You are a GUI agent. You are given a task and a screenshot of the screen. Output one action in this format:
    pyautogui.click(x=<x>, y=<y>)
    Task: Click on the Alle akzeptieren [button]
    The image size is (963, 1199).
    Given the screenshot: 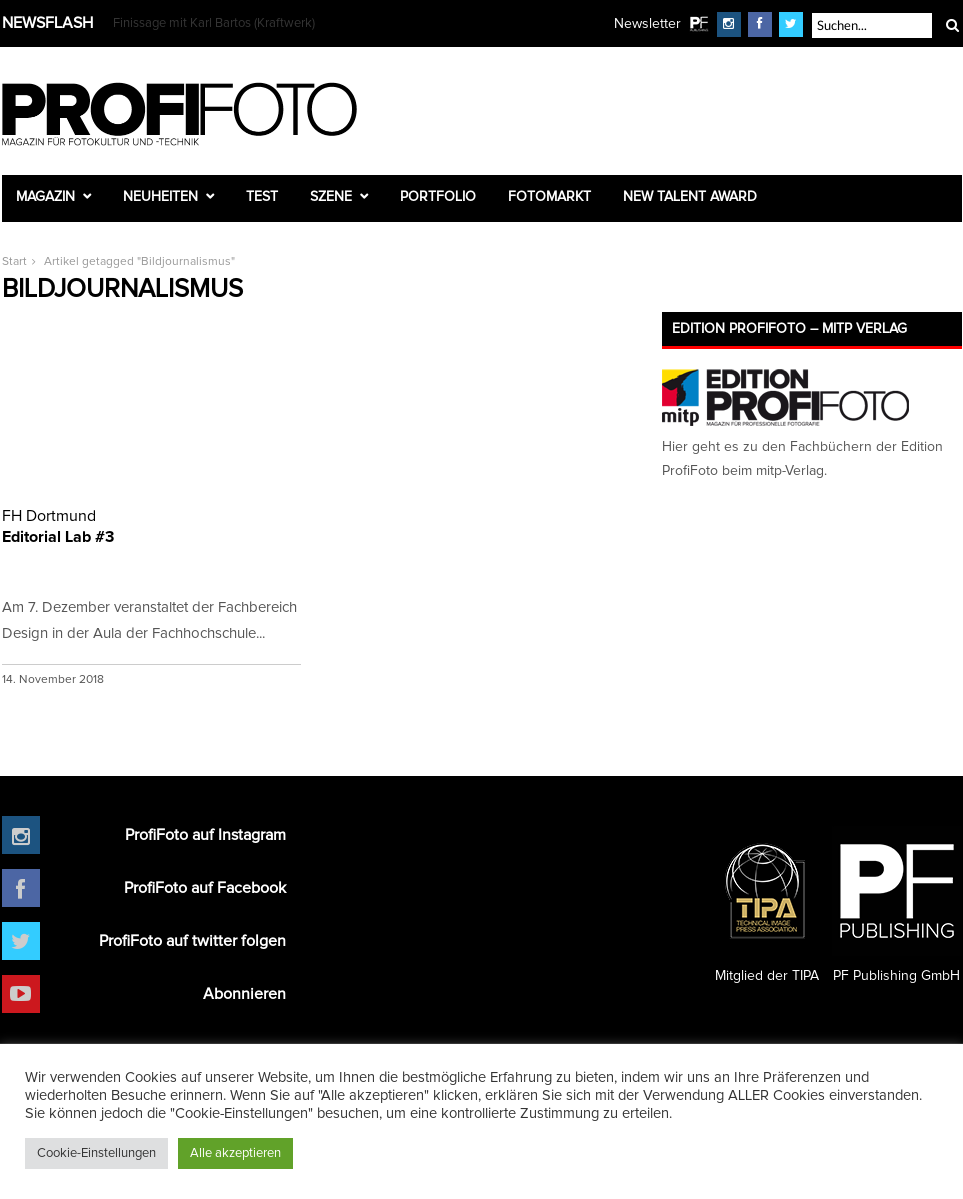 What is the action you would take?
    pyautogui.click(x=235, y=1153)
    